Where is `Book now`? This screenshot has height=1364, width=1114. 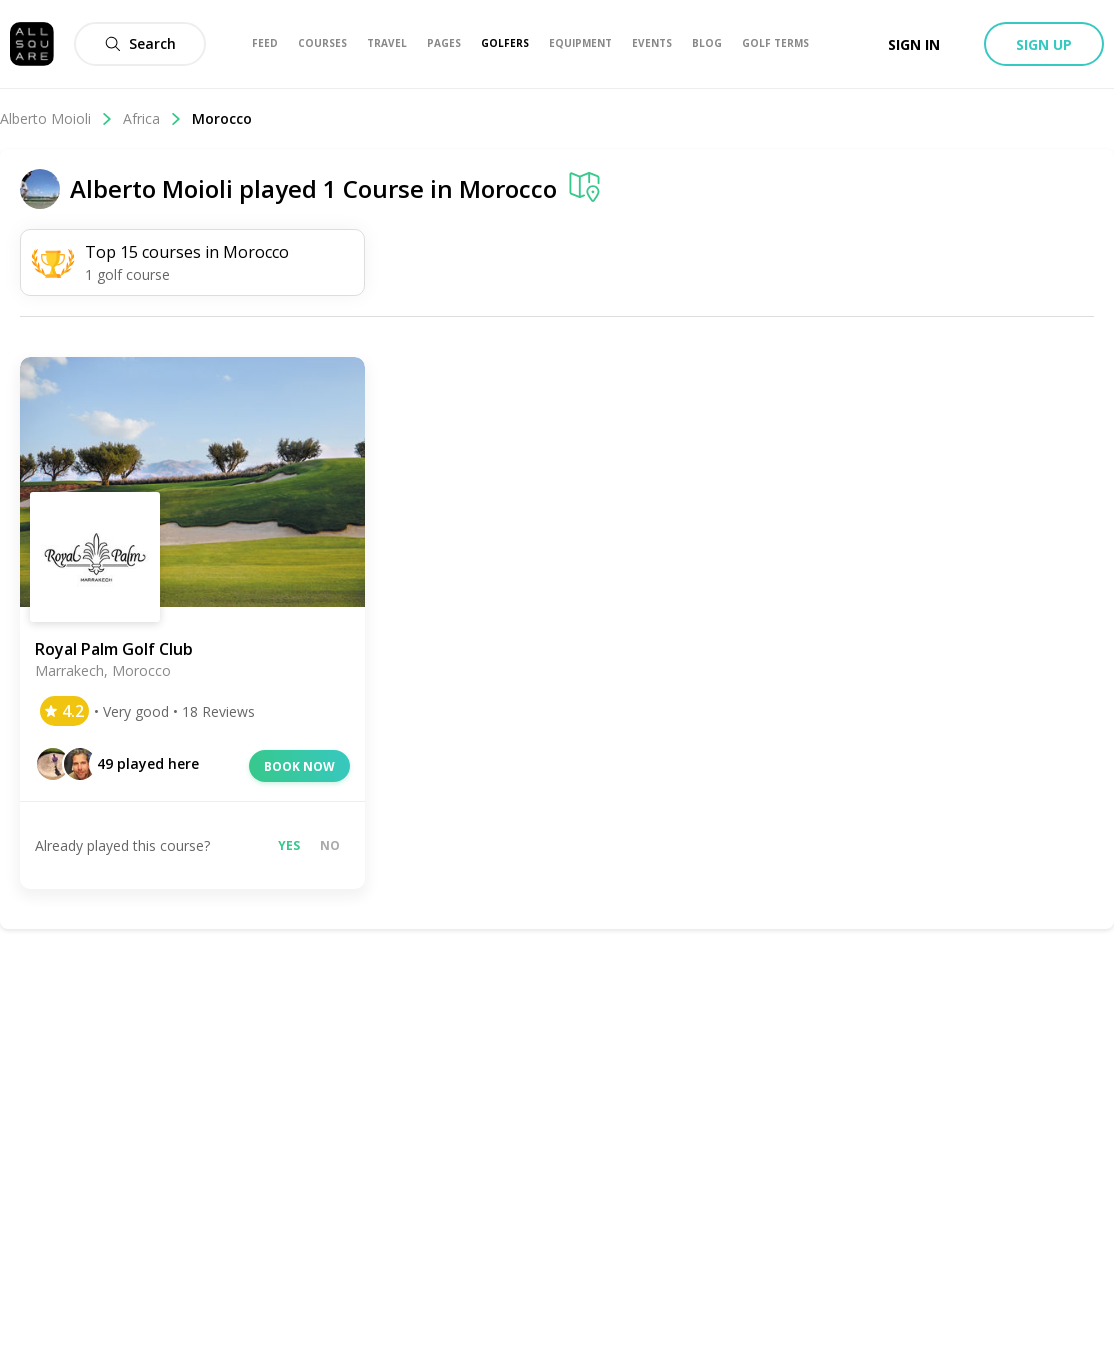
Book now is located at coordinates (299, 766).